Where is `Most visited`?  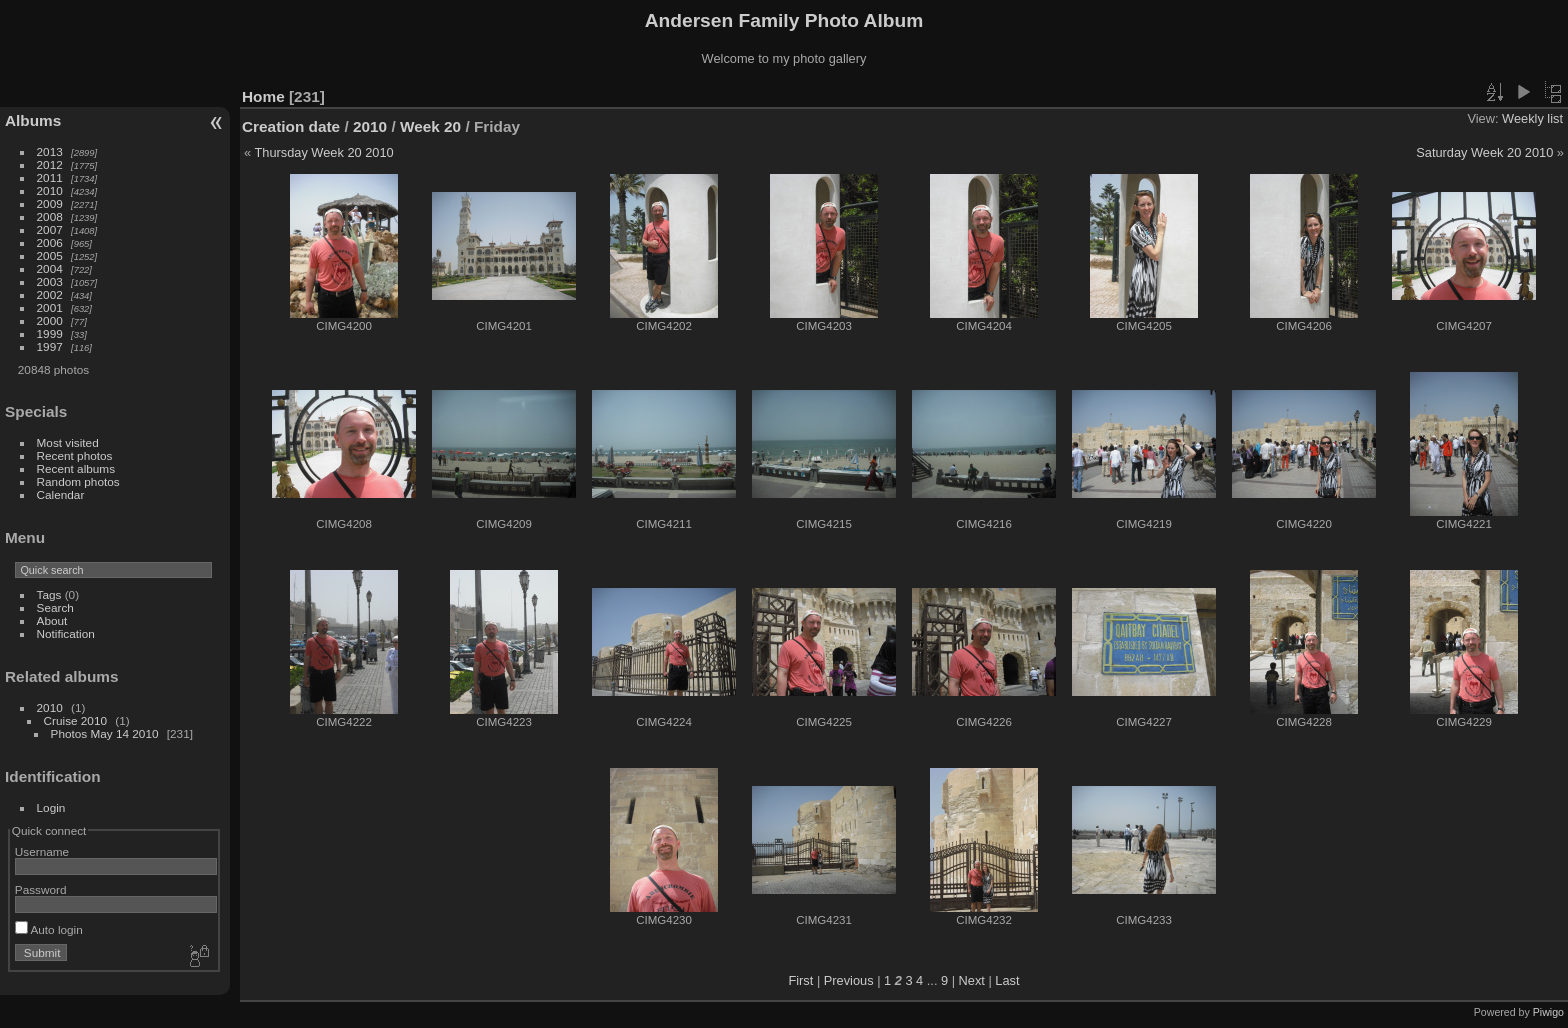 Most visited is located at coordinates (68, 442).